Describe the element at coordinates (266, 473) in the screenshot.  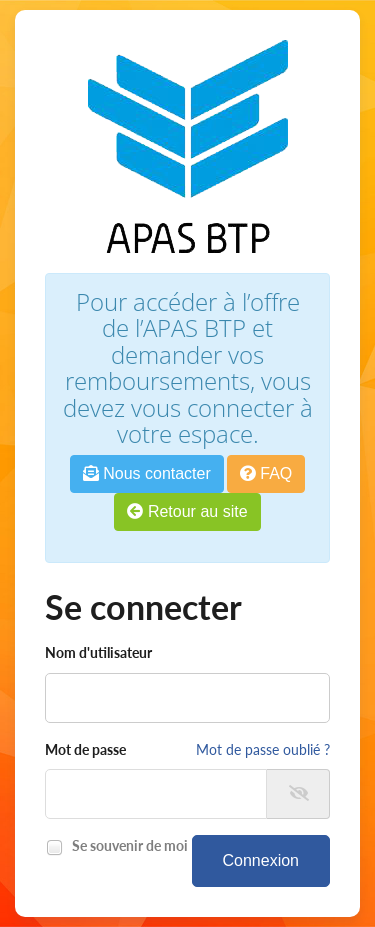
I see `FAQ` at that location.